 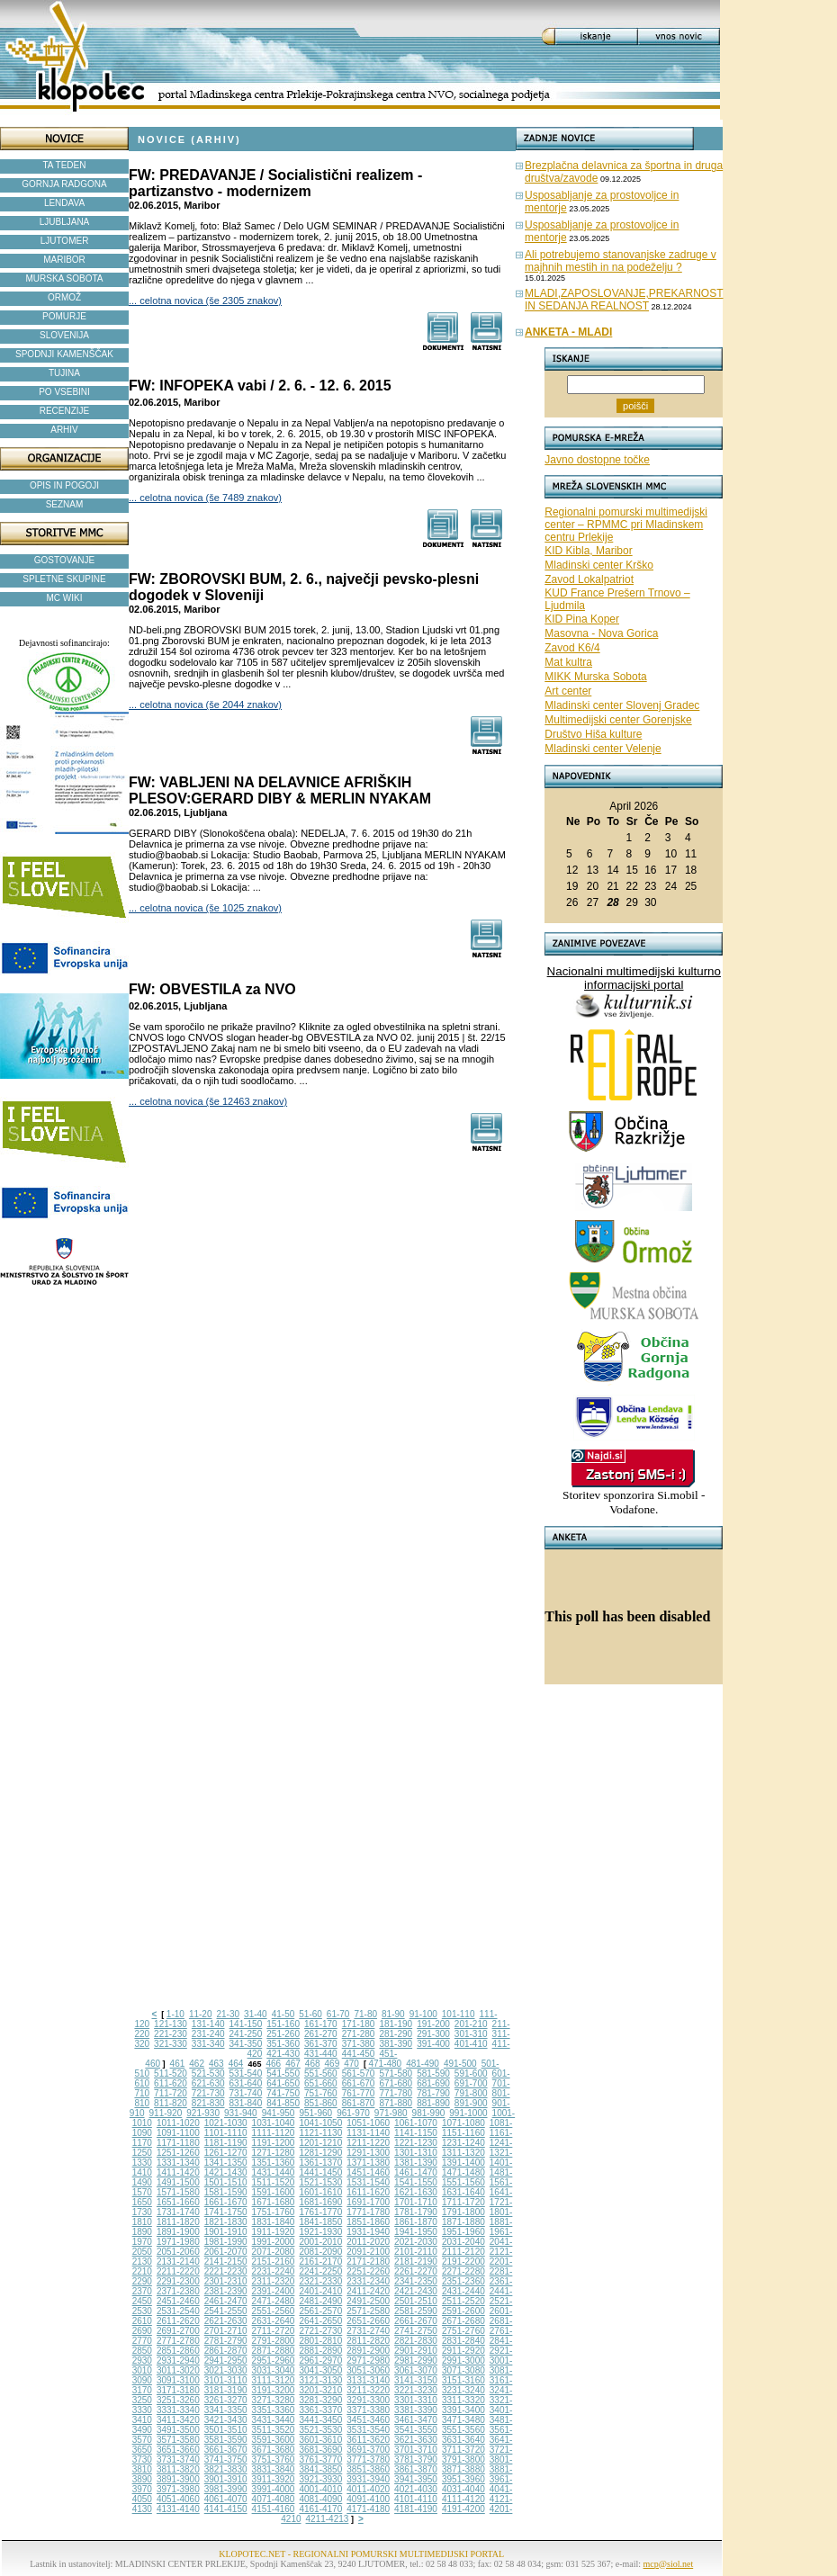 What do you see at coordinates (463, 2301) in the screenshot?
I see `2511-2520` at bounding box center [463, 2301].